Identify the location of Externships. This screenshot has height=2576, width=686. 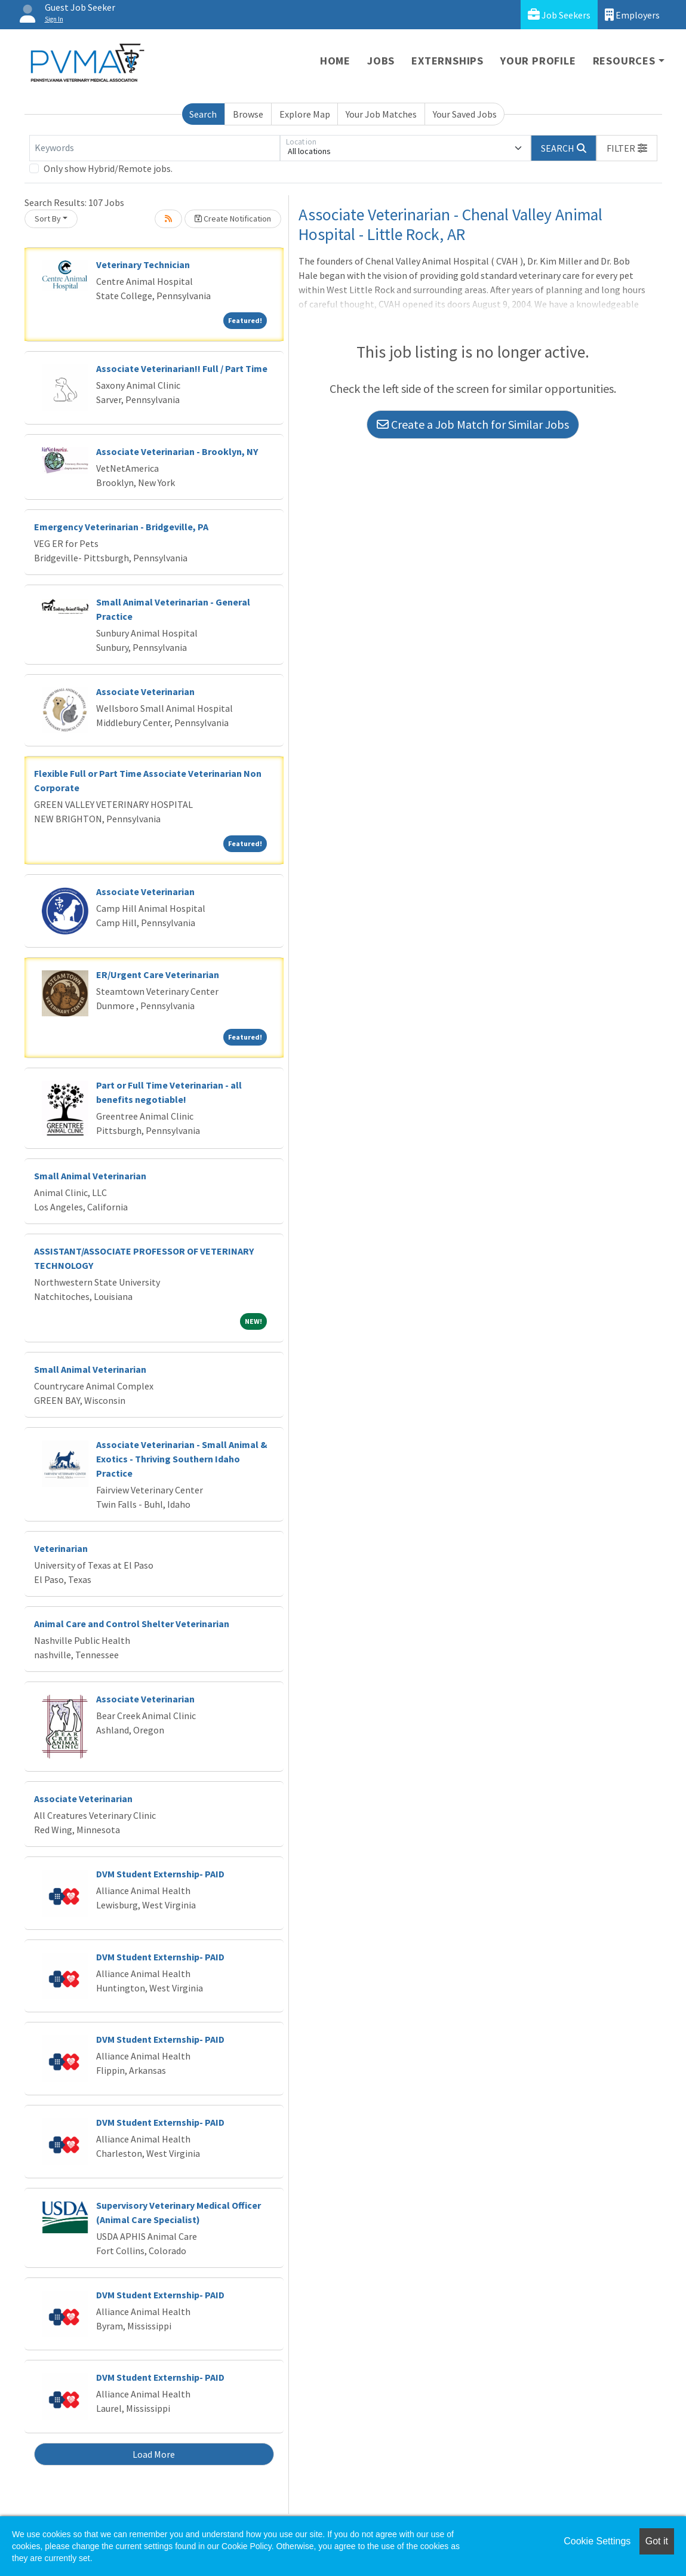
(447, 60).